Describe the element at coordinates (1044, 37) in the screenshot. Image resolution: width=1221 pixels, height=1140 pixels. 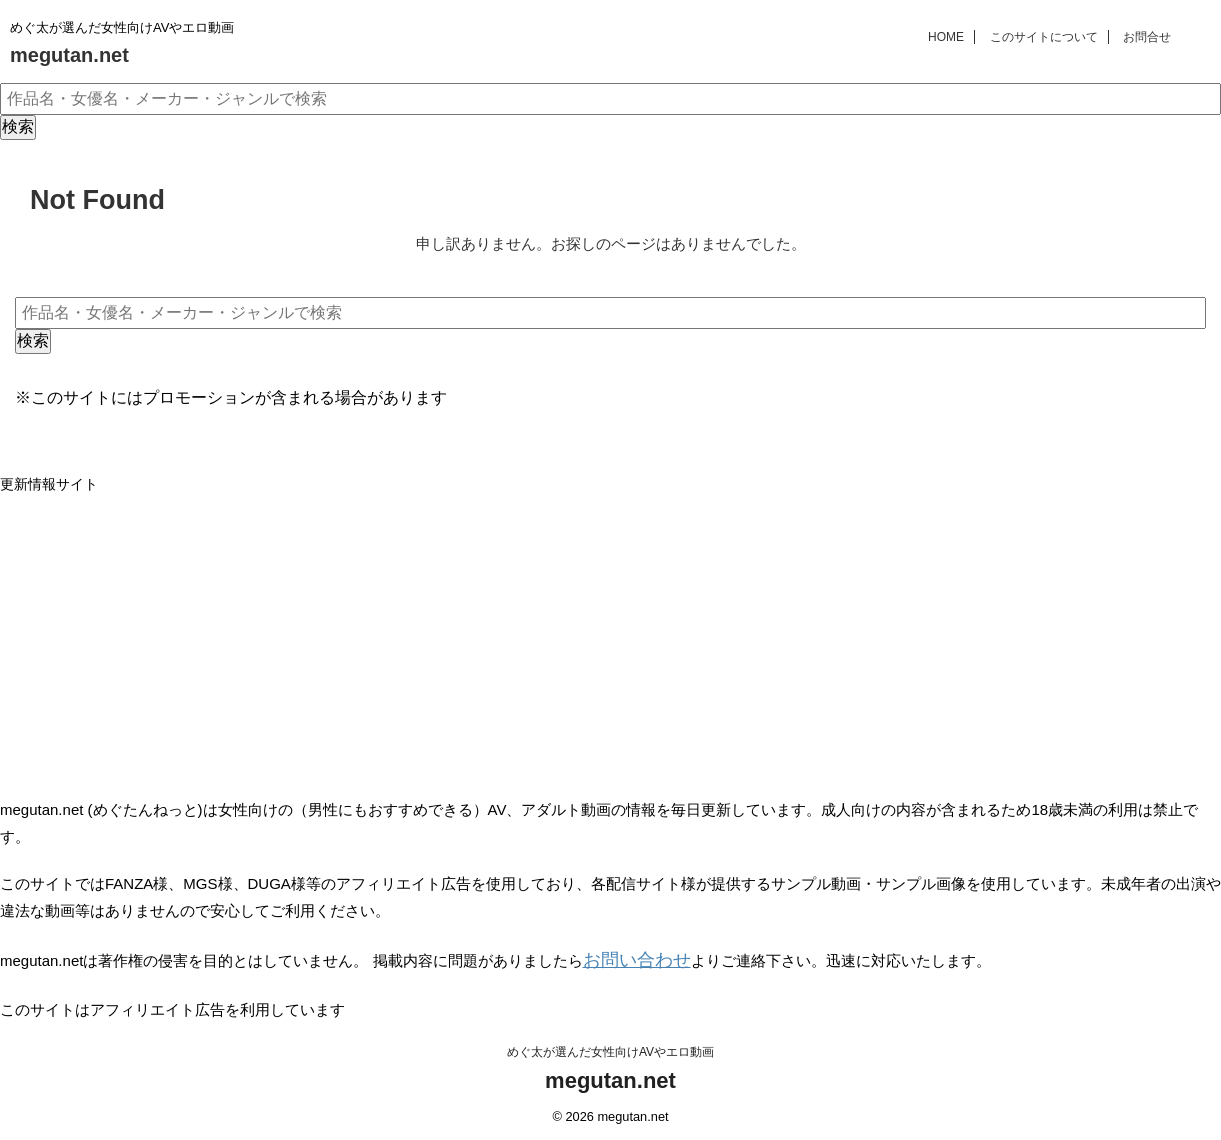
I see `このサイトについて` at that location.